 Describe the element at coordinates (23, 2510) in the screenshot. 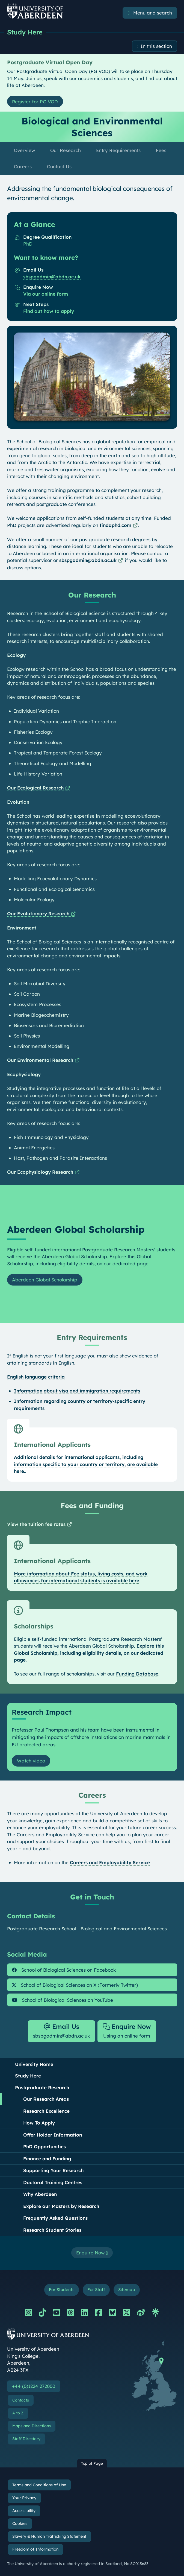

I see `Accessibility` at that location.